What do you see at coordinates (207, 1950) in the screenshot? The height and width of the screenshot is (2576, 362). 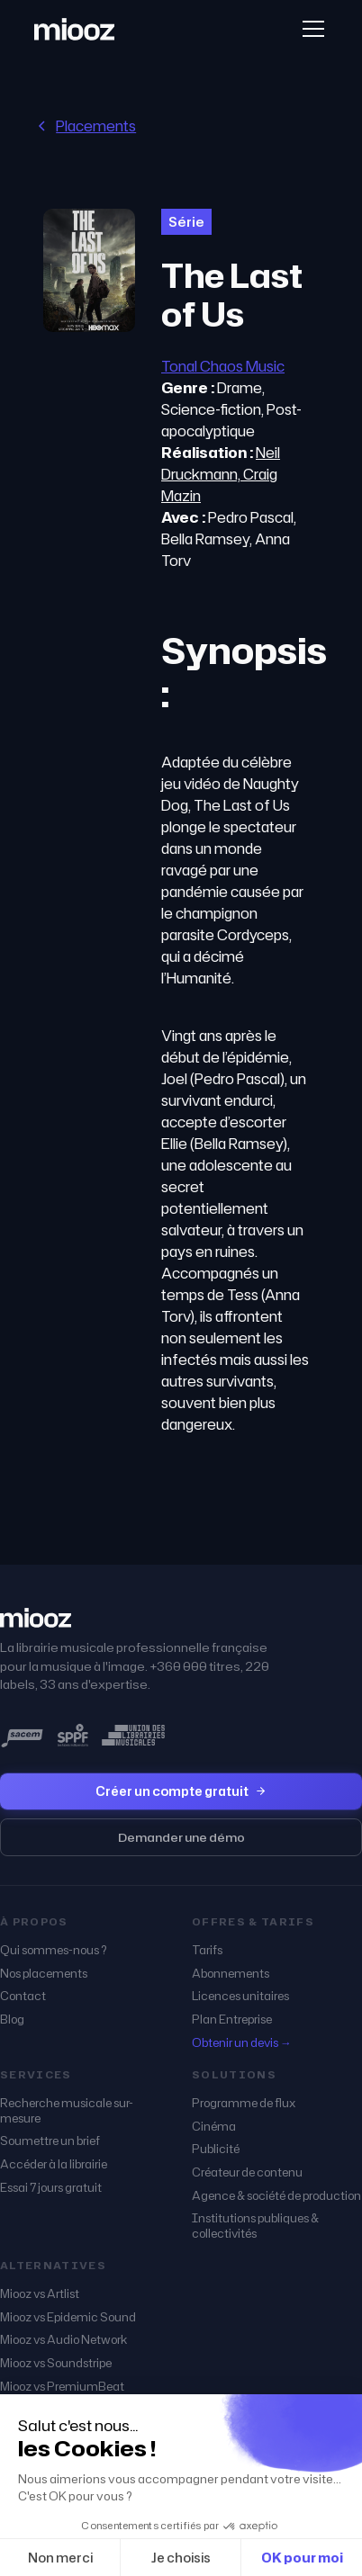 I see `Tarifs` at bounding box center [207, 1950].